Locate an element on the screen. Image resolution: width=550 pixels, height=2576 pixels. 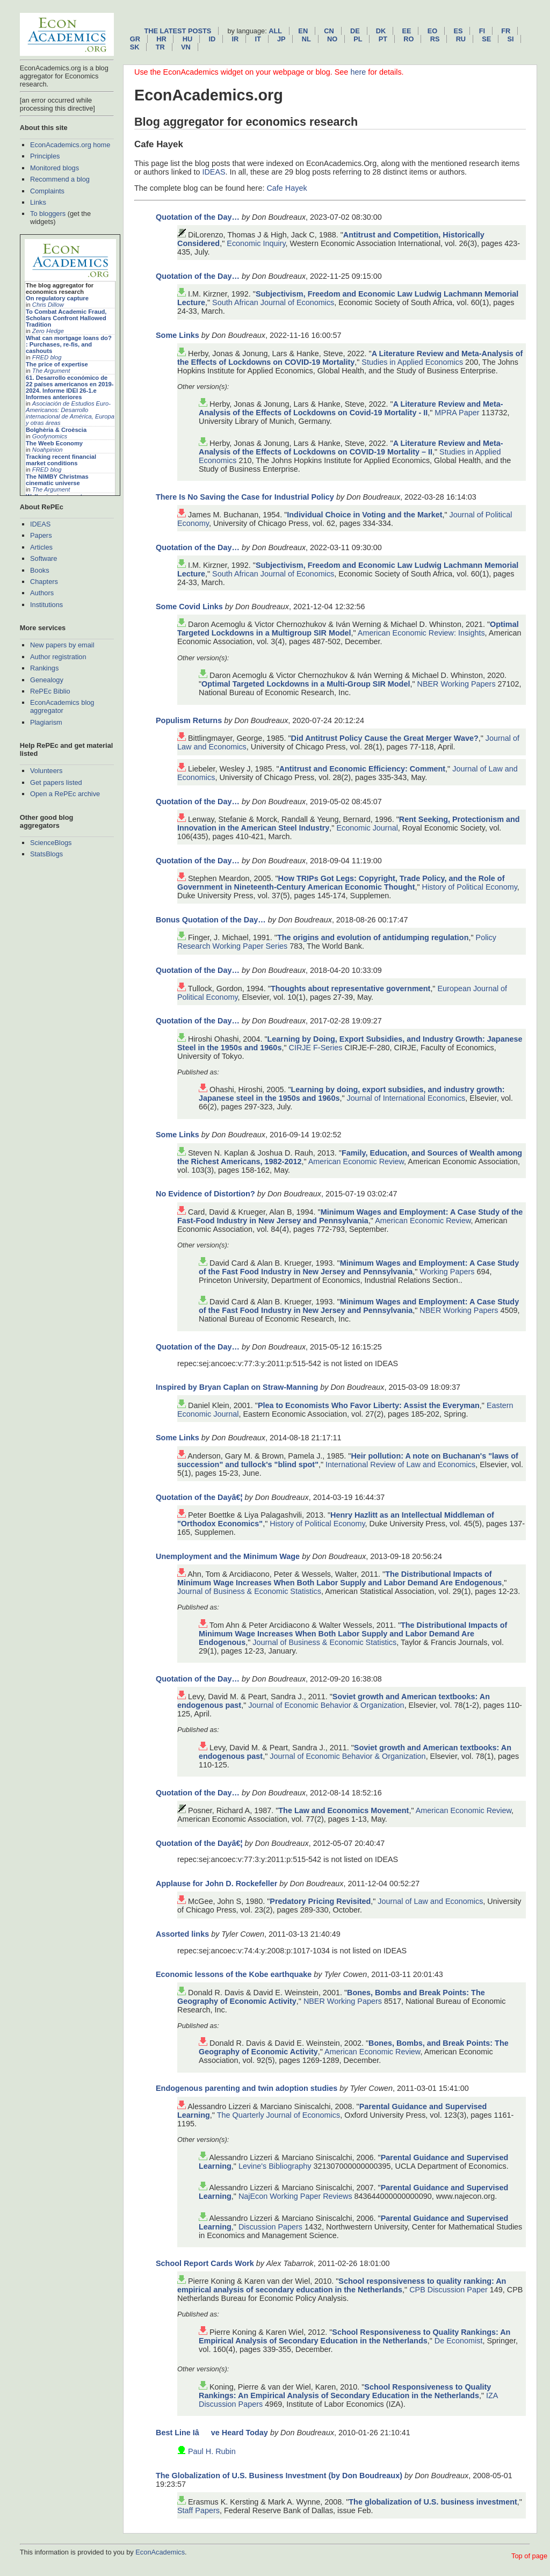
Principles is located at coordinates (45, 156).